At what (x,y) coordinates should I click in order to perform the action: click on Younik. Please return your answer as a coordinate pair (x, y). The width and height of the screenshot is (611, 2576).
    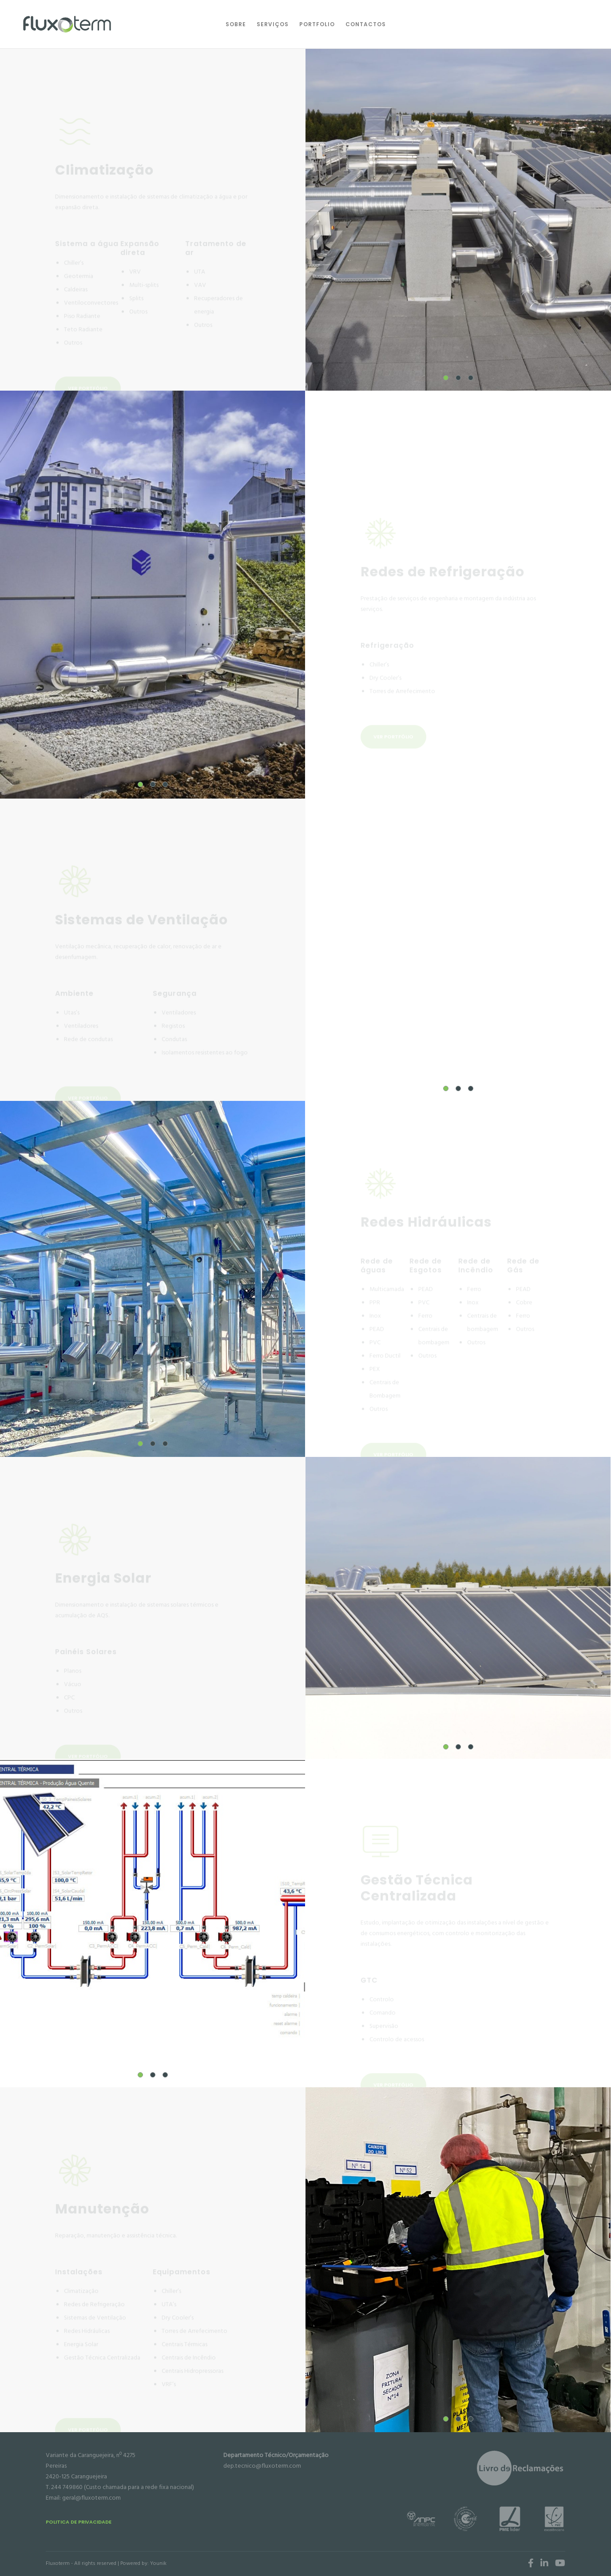
    Looking at the image, I should click on (158, 2563).